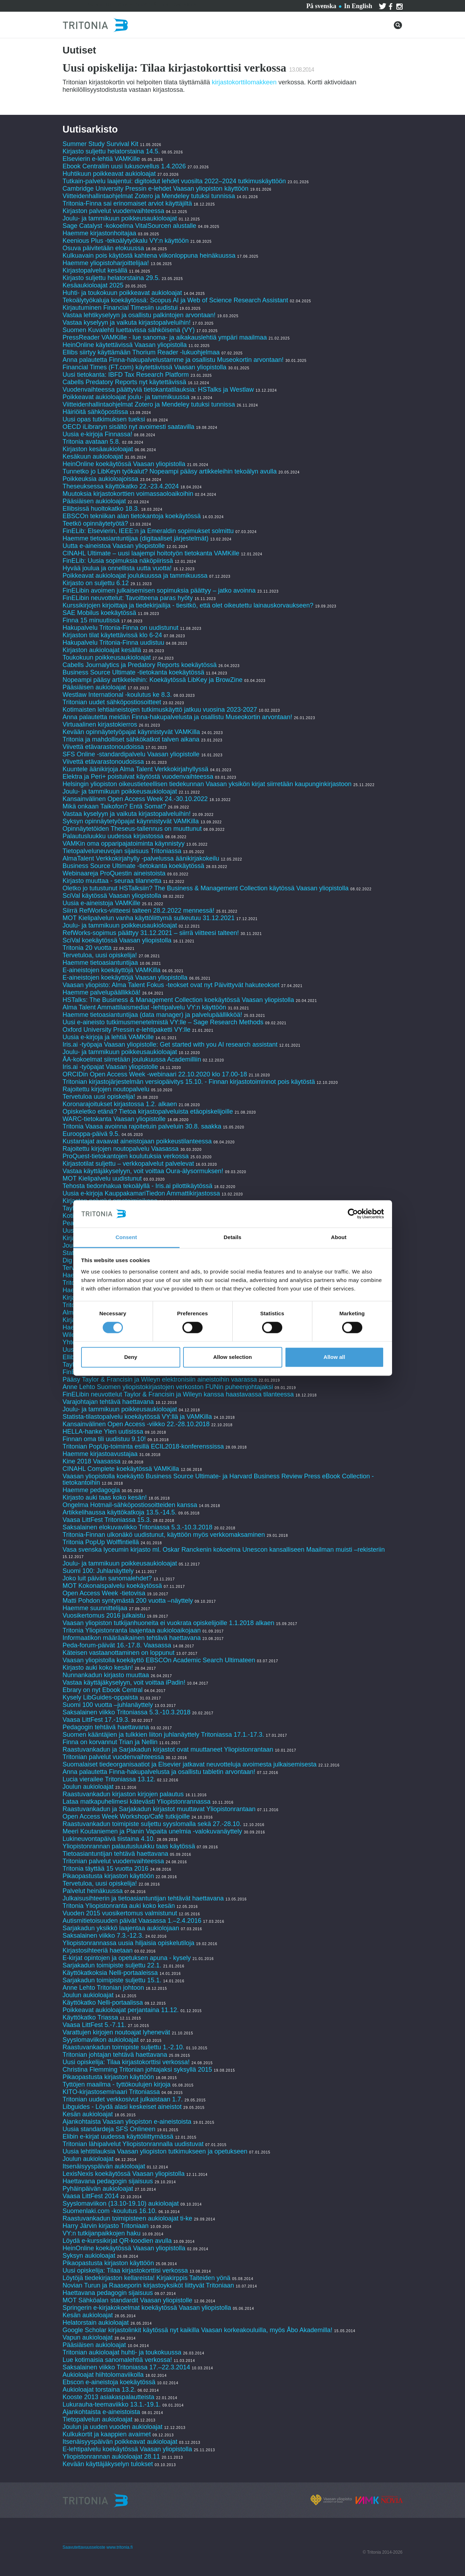 This screenshot has width=465, height=2576. I want to click on Tietoasiantuntijan tehtävä haettavana, so click(116, 1853).